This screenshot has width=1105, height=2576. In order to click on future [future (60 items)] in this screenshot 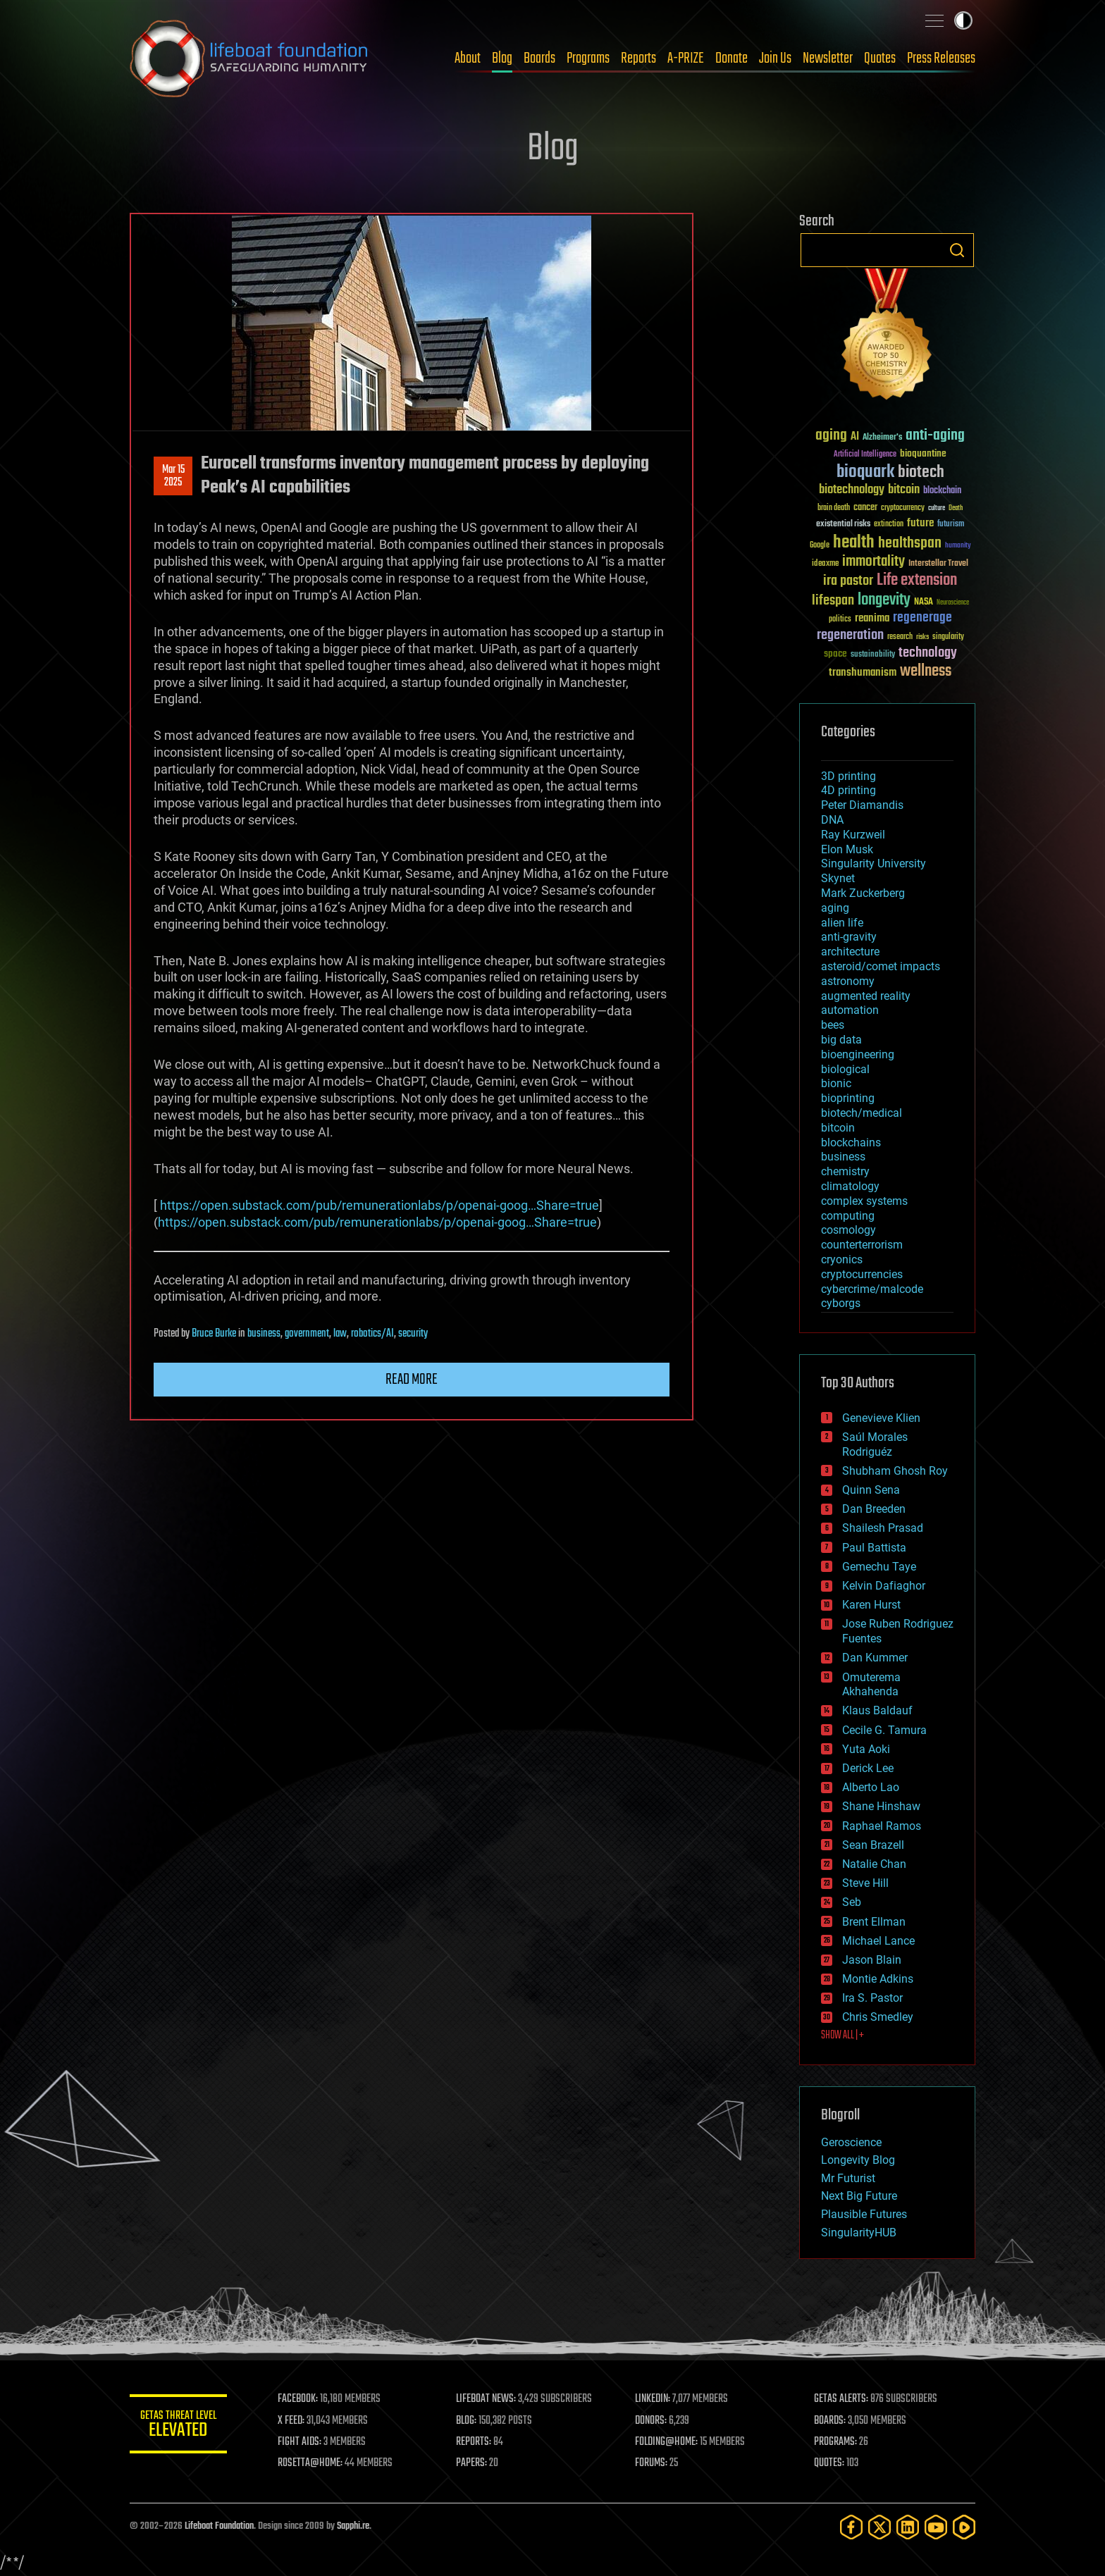, I will do `click(920, 523)`.